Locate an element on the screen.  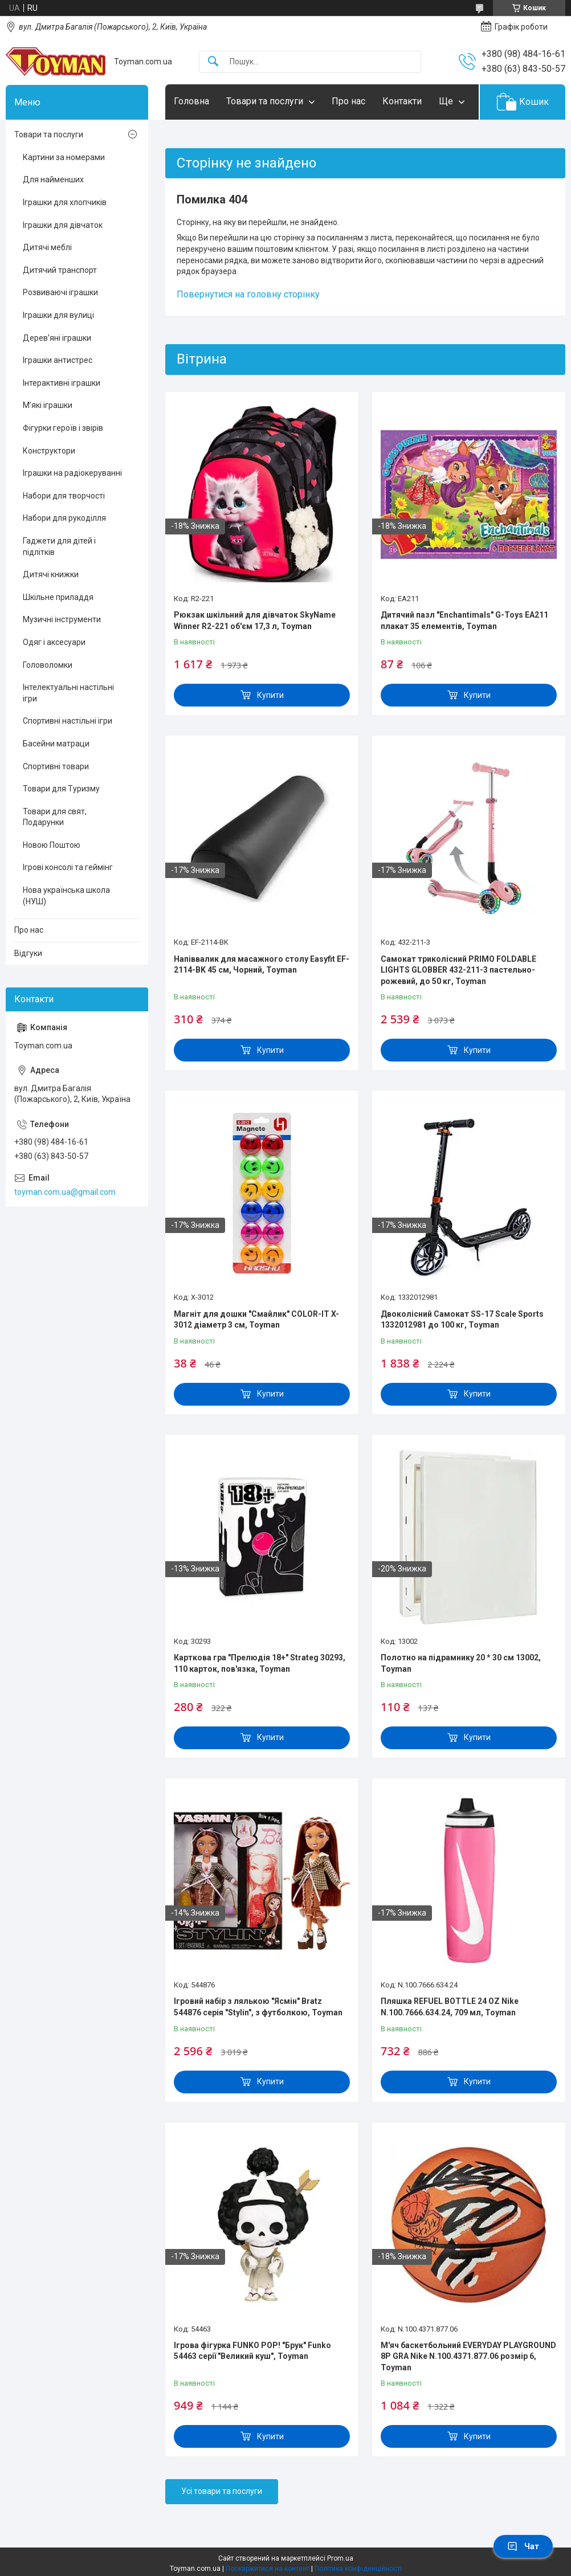
Ігрові консолі та геймінг is located at coordinates (68, 867).